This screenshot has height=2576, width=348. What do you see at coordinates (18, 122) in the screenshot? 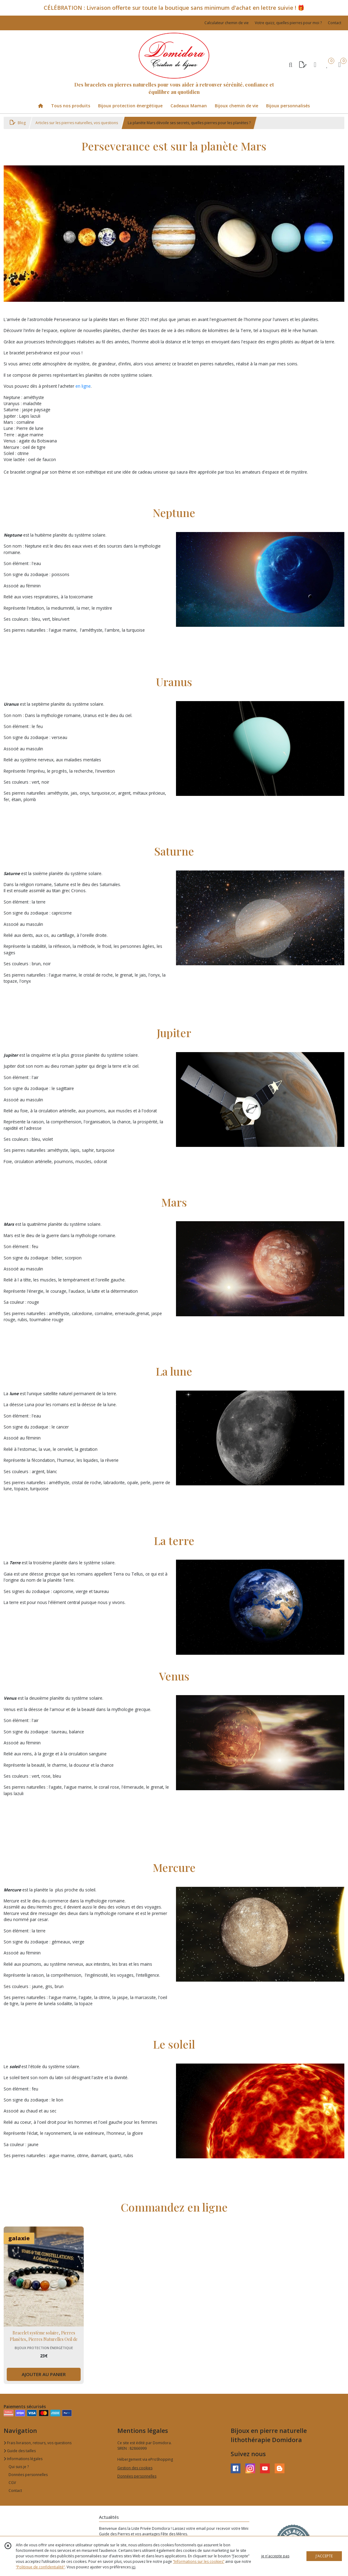
I see `Blog` at bounding box center [18, 122].